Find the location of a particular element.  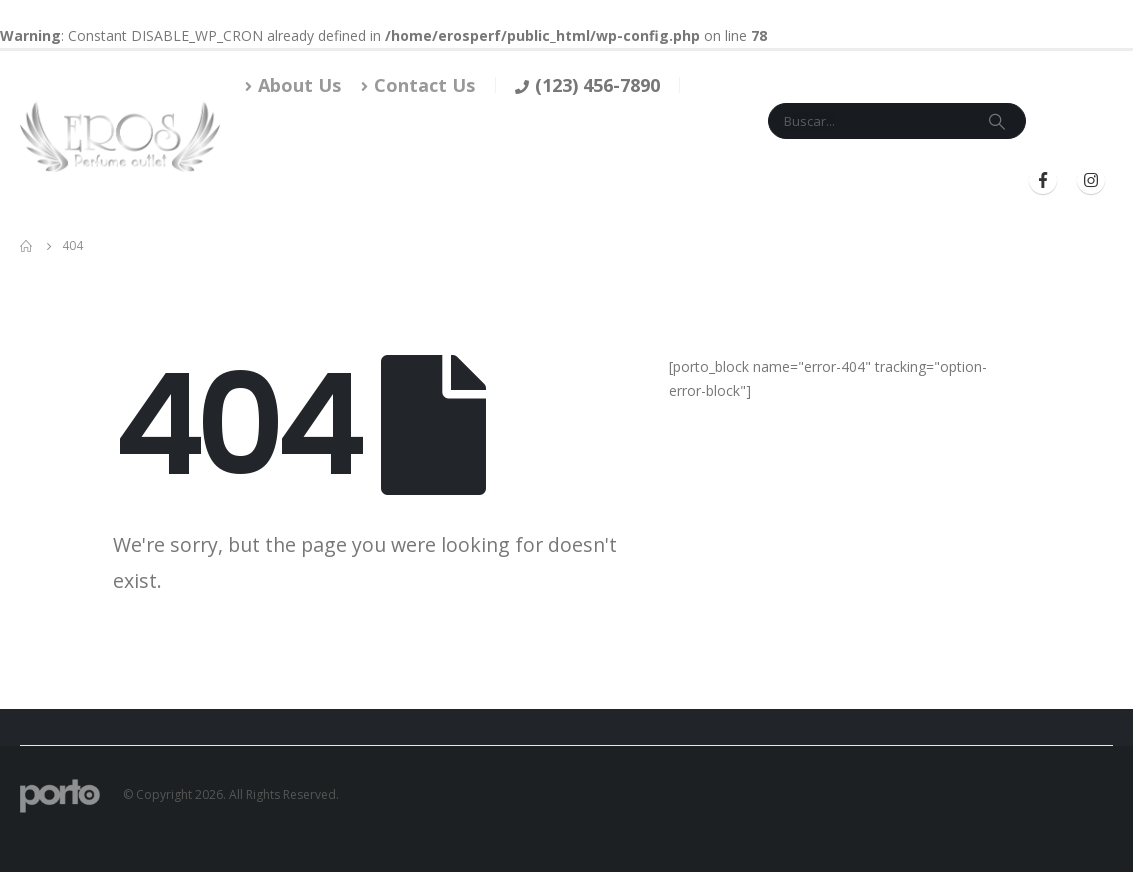

Contacto is located at coordinates (548, 180).